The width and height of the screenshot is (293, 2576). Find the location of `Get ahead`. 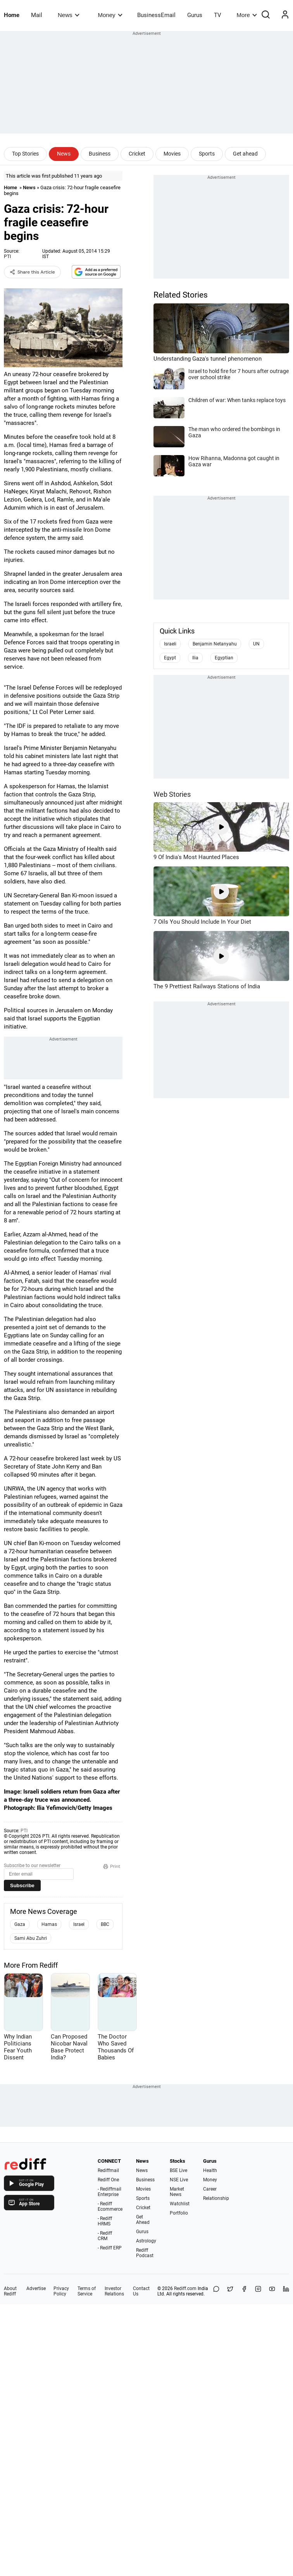

Get ahead is located at coordinates (245, 154).